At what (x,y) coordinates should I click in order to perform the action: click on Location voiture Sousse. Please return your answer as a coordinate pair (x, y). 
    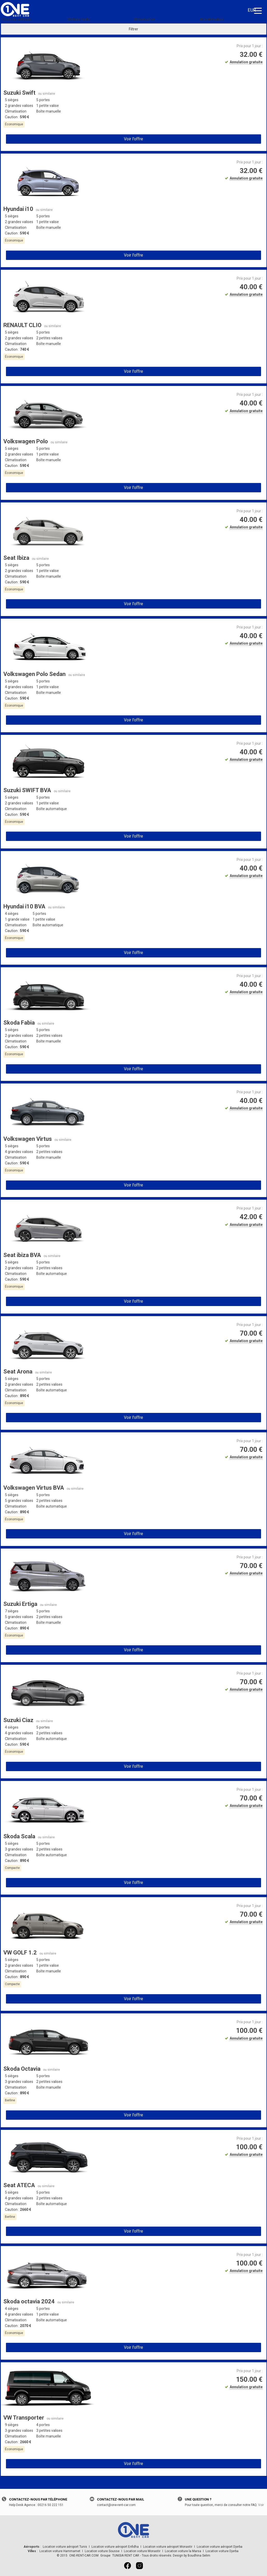
    Looking at the image, I should click on (102, 2551).